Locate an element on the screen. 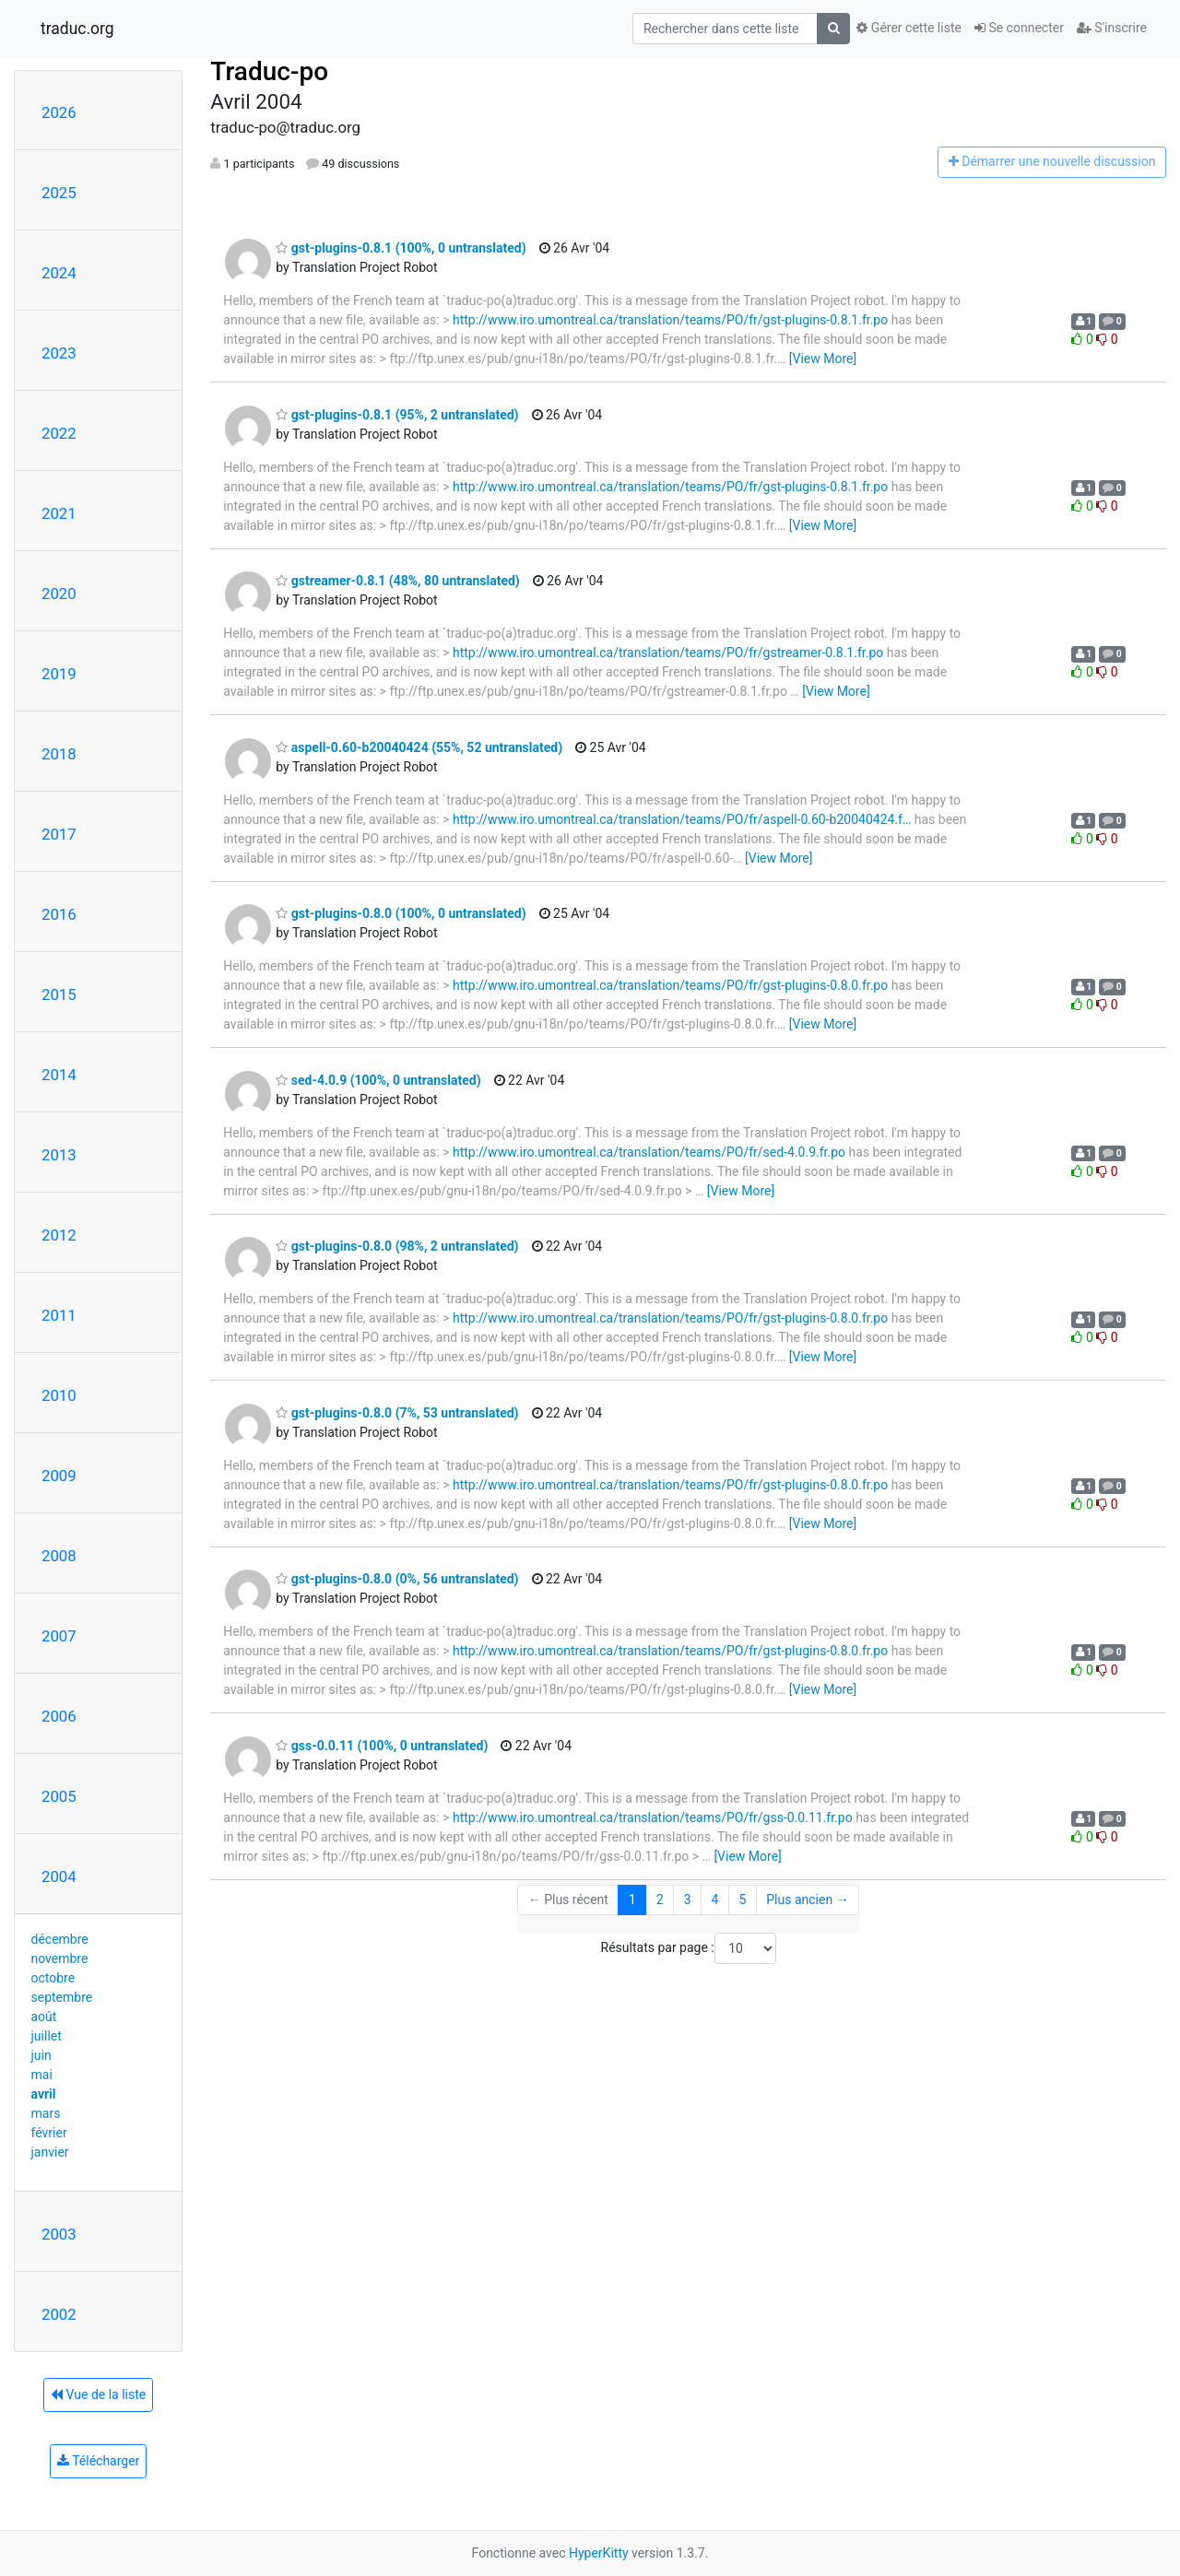  2024 is located at coordinates (59, 273).